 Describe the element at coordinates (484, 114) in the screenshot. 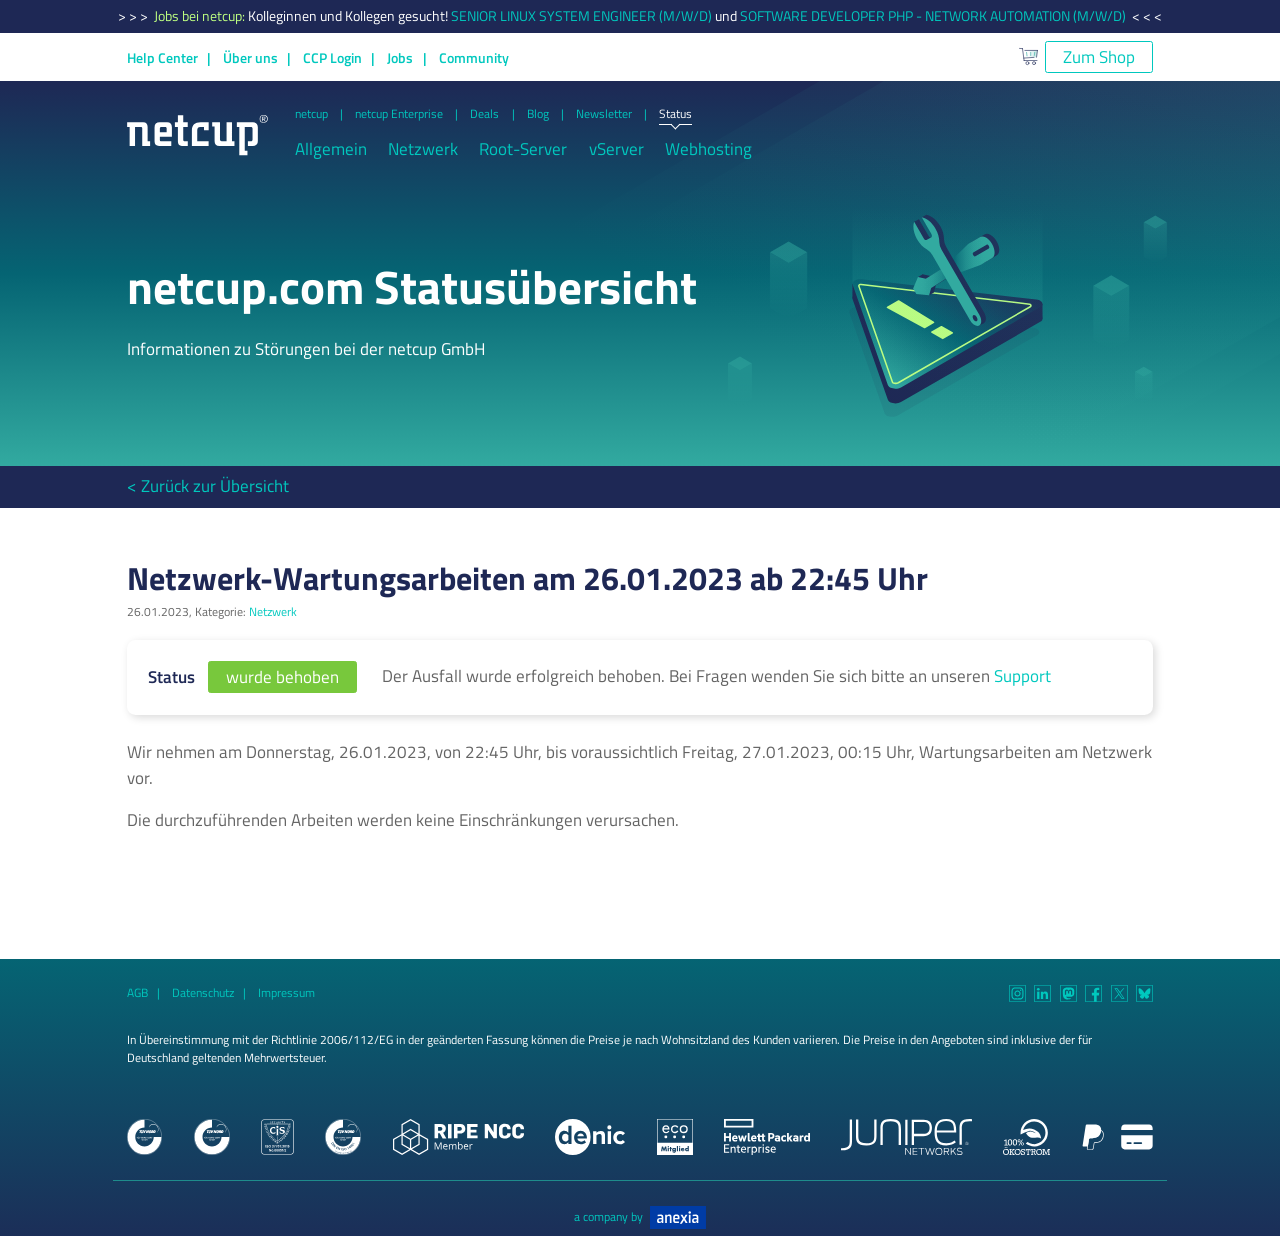

I see `Deals` at that location.